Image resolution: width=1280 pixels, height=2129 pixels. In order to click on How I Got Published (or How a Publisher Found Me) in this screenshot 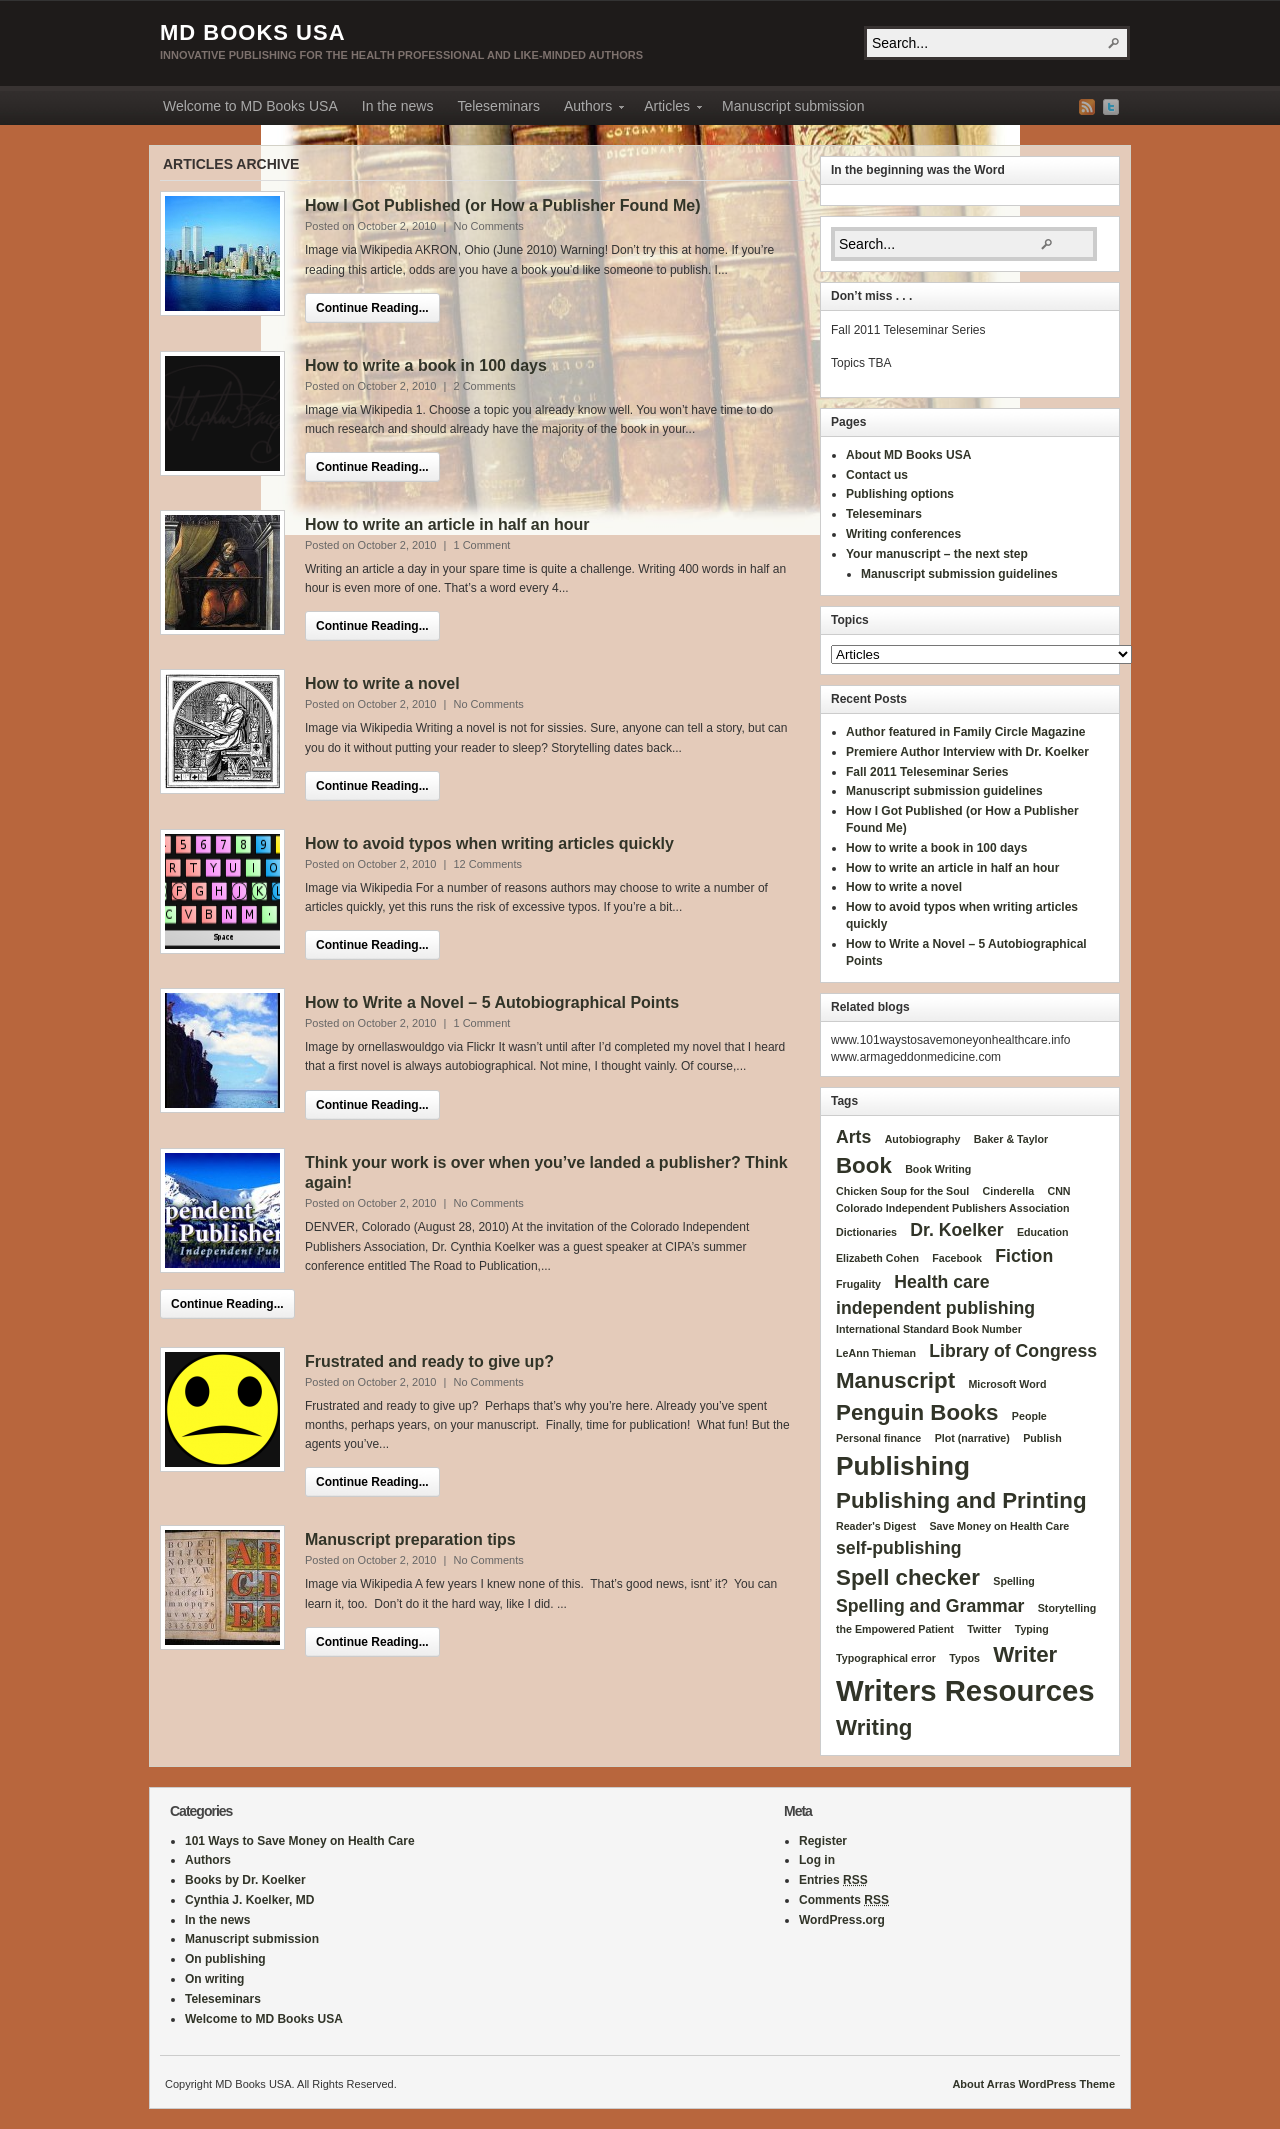, I will do `click(503, 205)`.